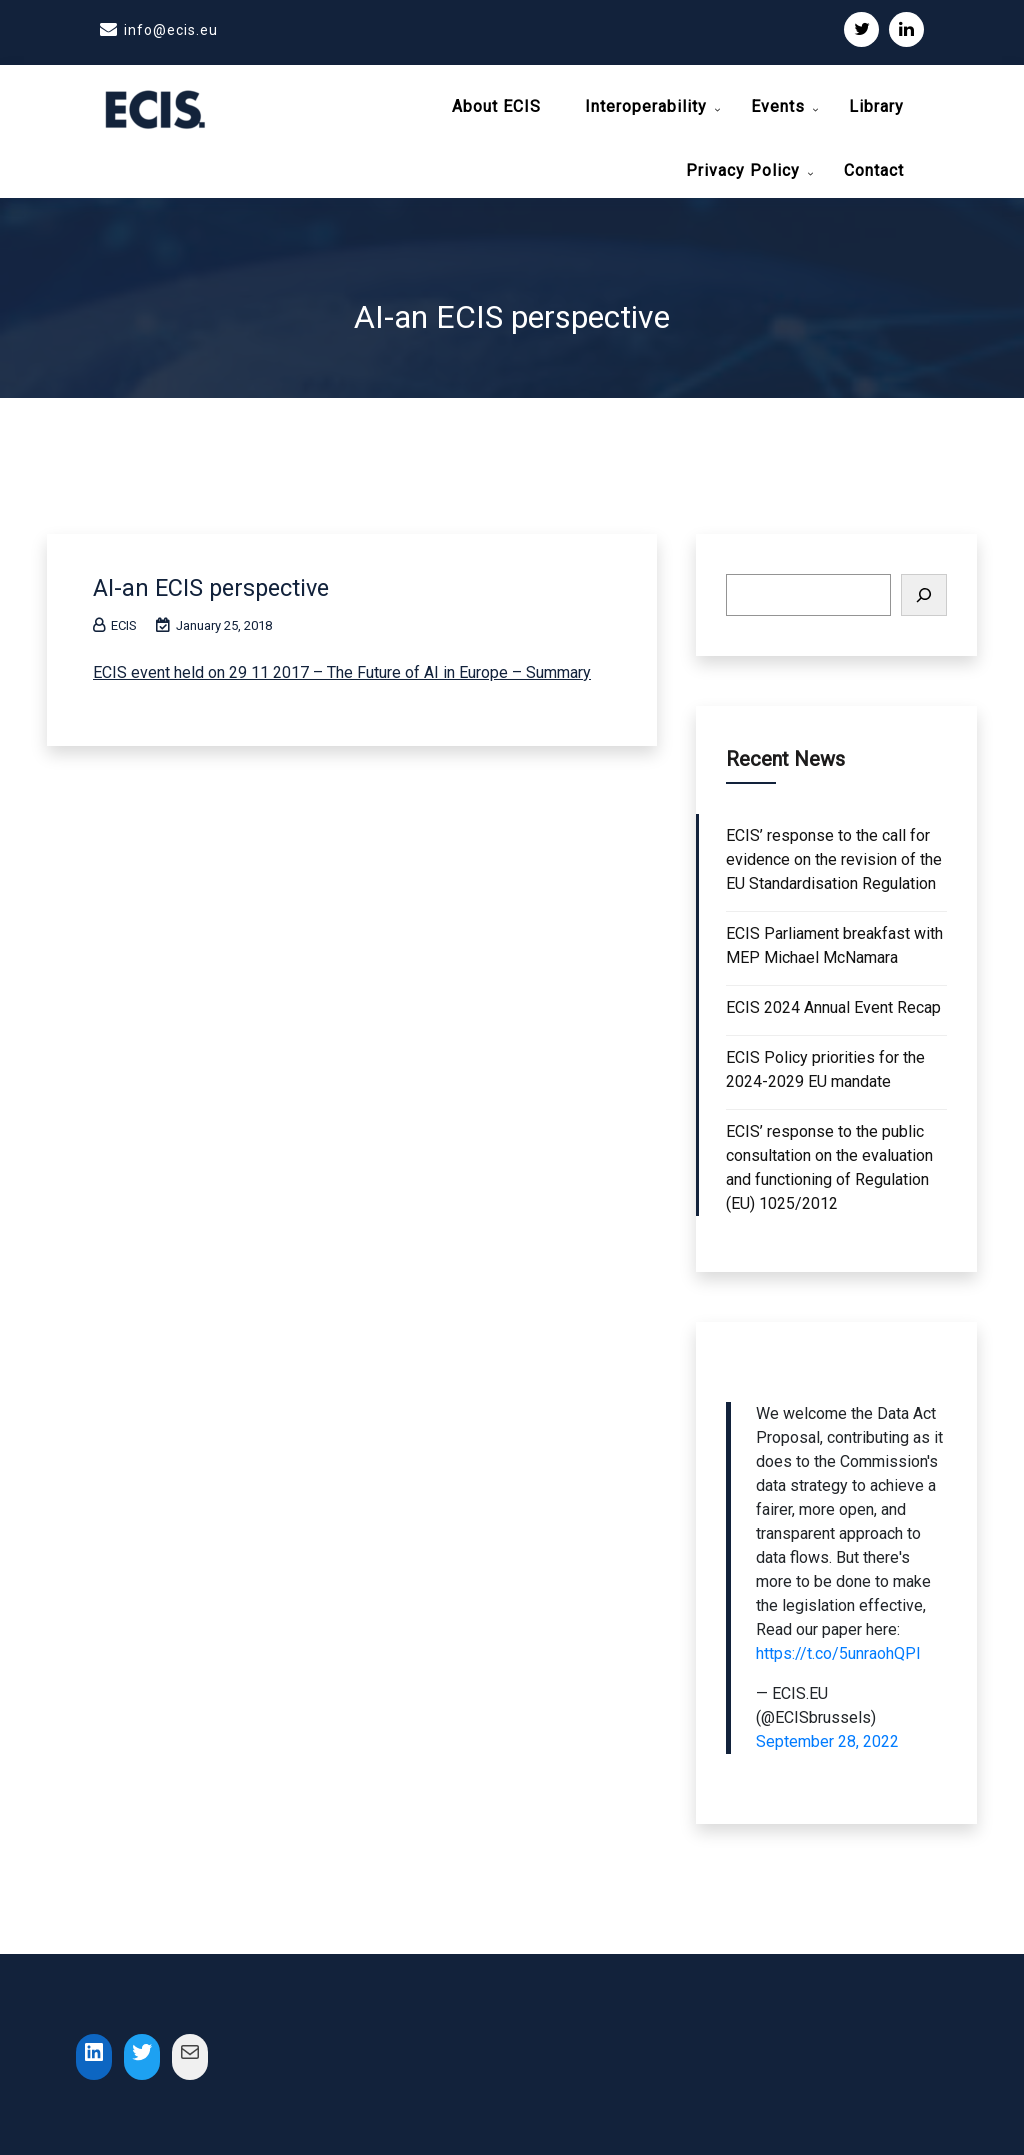 The height and width of the screenshot is (2155, 1024). Describe the element at coordinates (743, 170) in the screenshot. I see `Privacy Policy` at that location.